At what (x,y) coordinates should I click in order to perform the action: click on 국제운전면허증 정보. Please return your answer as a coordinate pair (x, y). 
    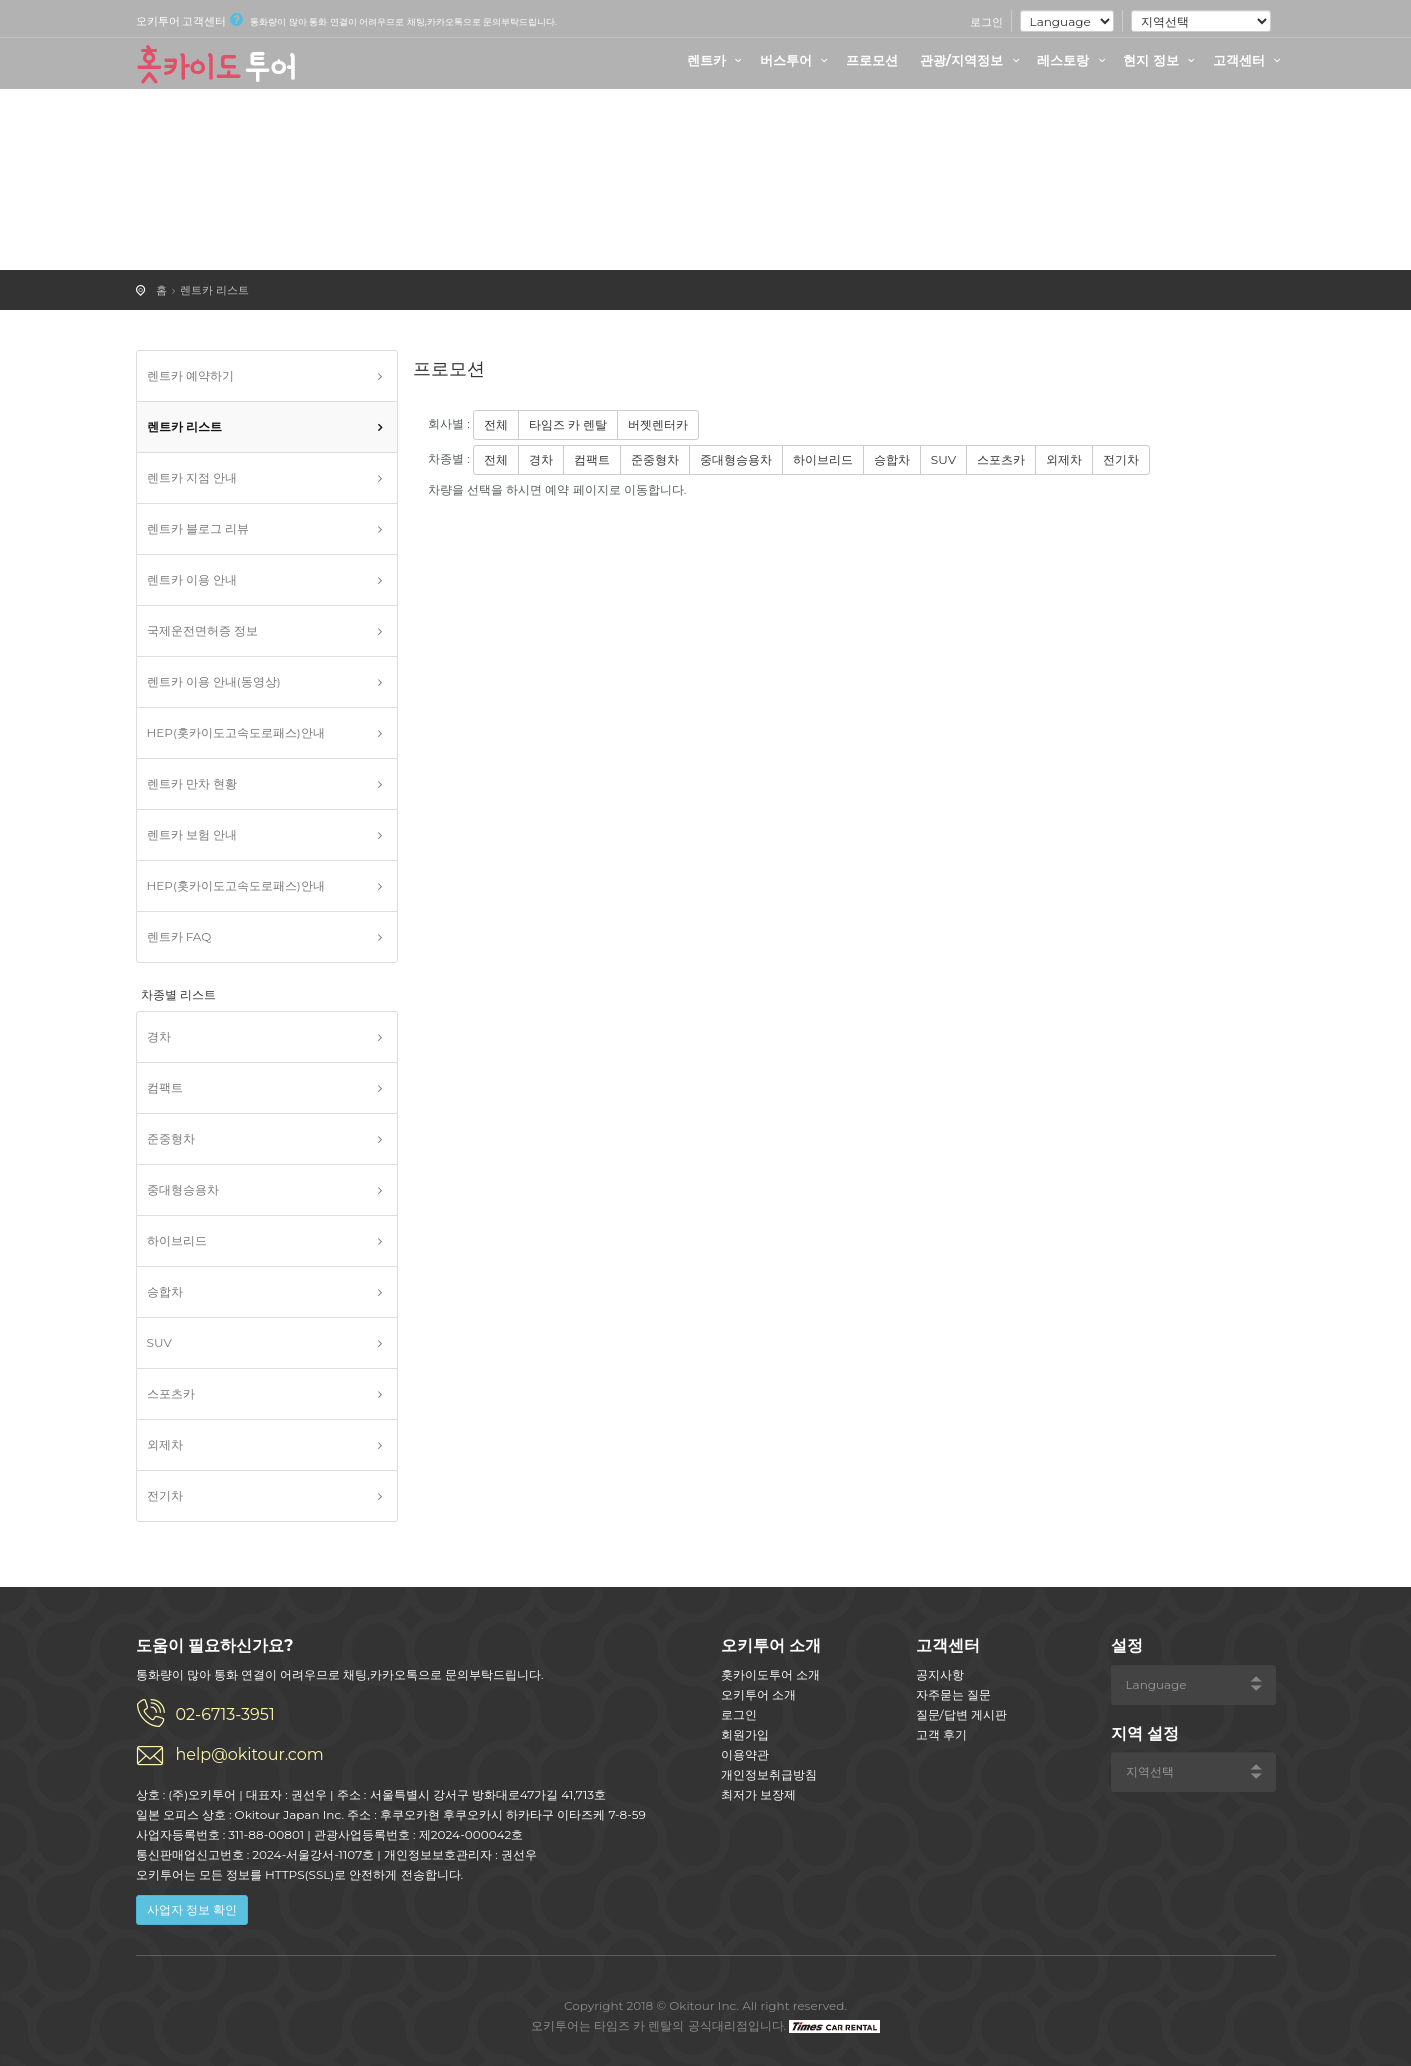
    Looking at the image, I should click on (202, 630).